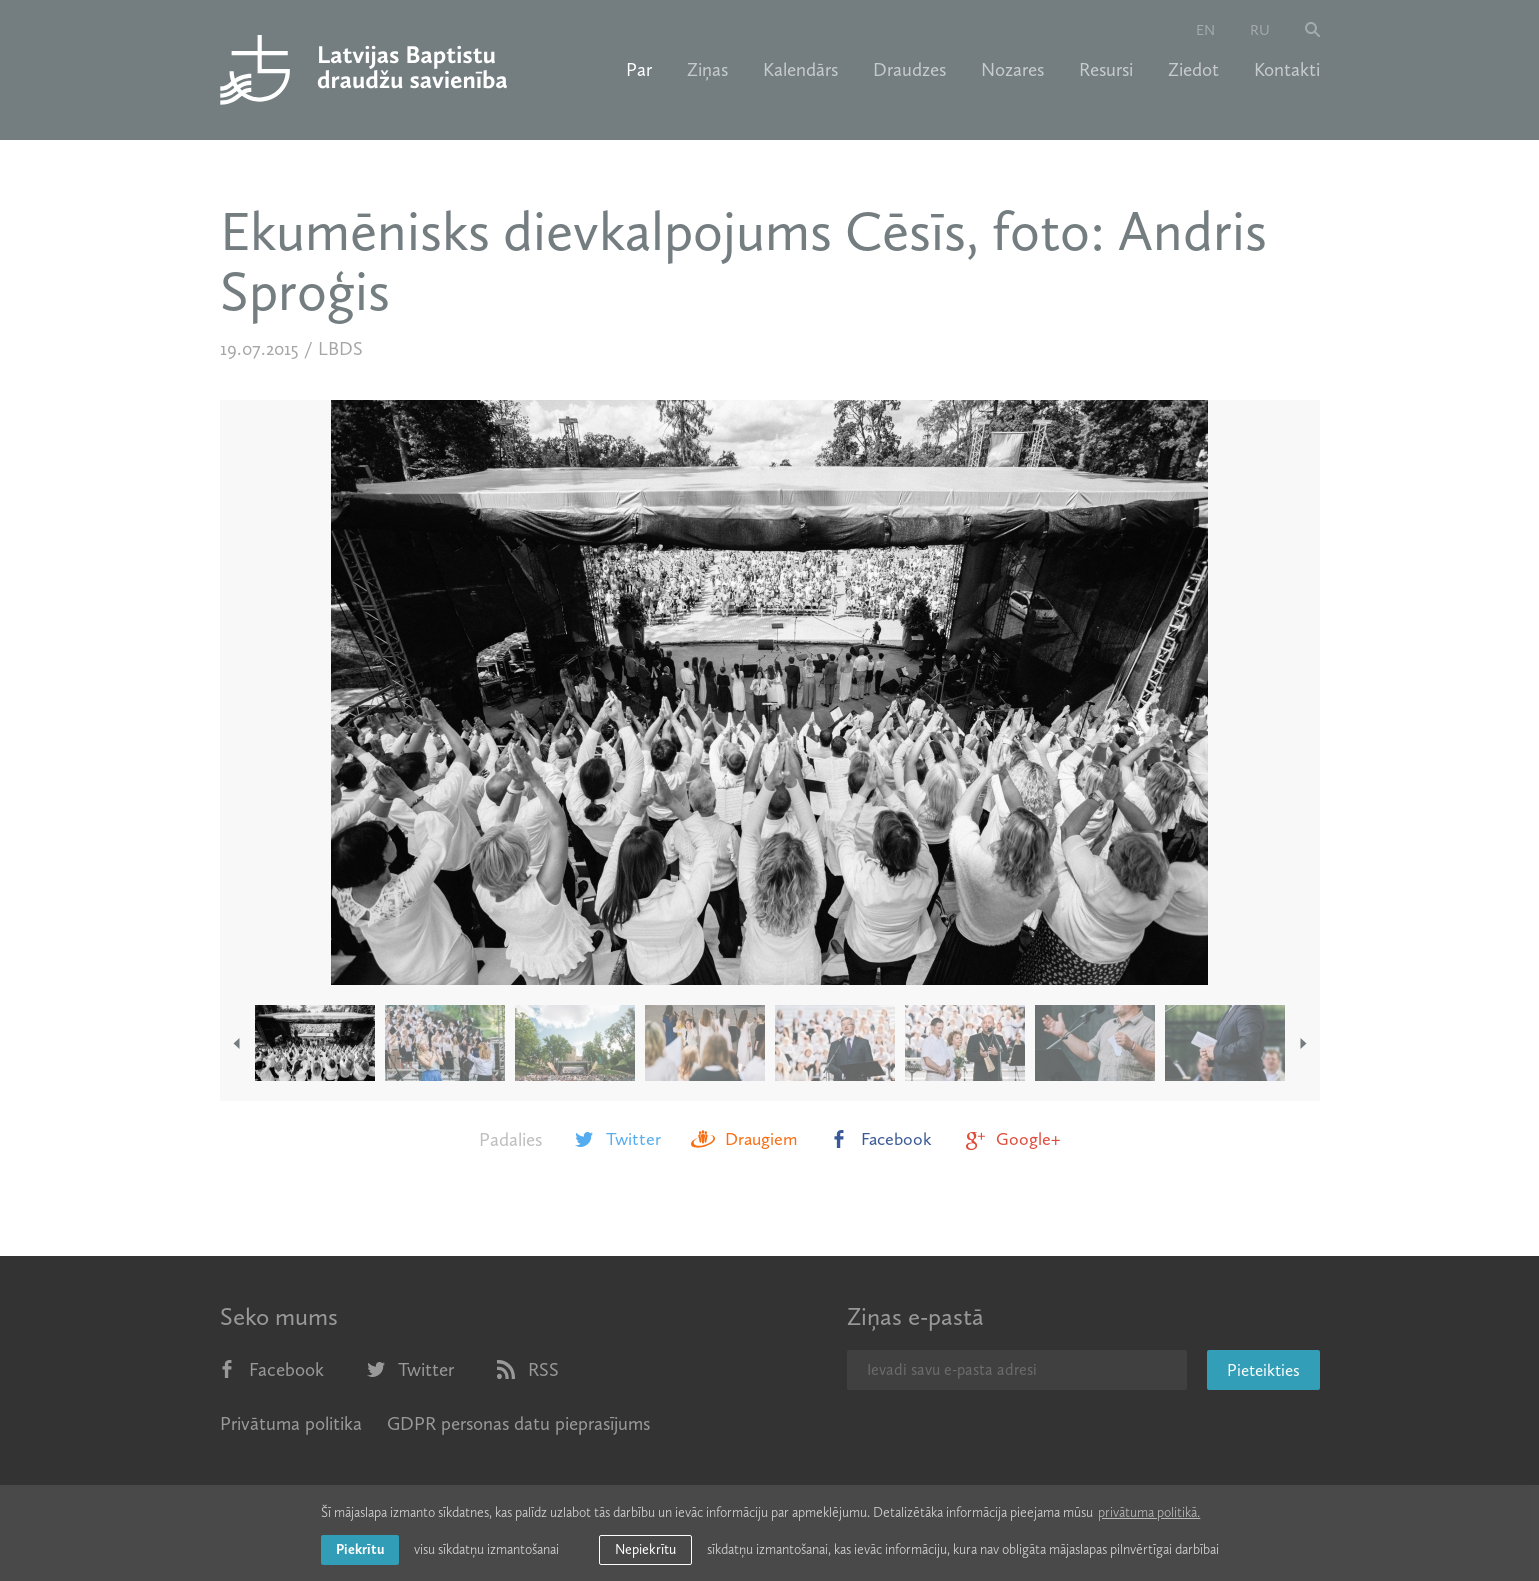 This screenshot has height=1581, width=1539. What do you see at coordinates (1260, 30) in the screenshot?
I see `ru` at bounding box center [1260, 30].